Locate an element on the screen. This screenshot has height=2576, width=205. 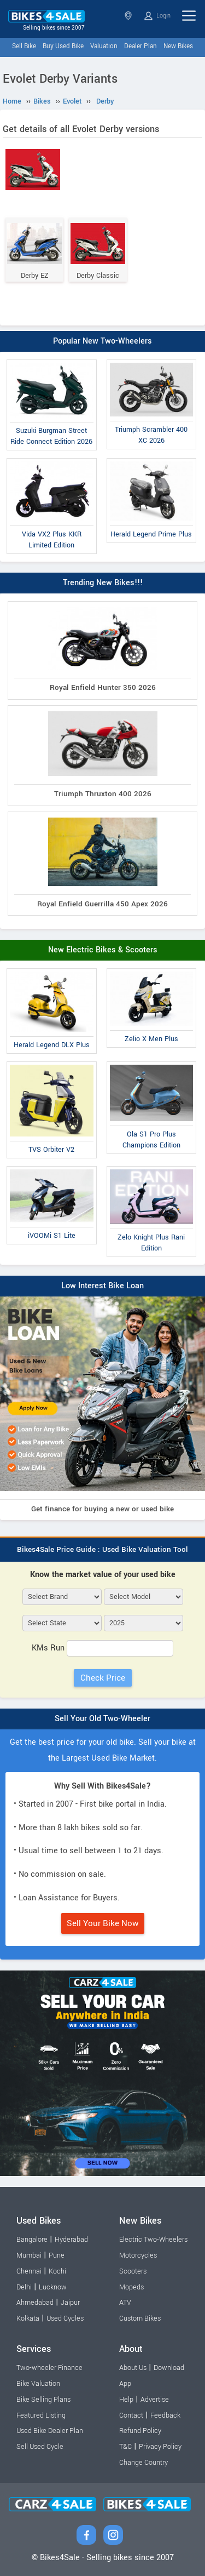
Dealer Plan is located at coordinates (140, 46).